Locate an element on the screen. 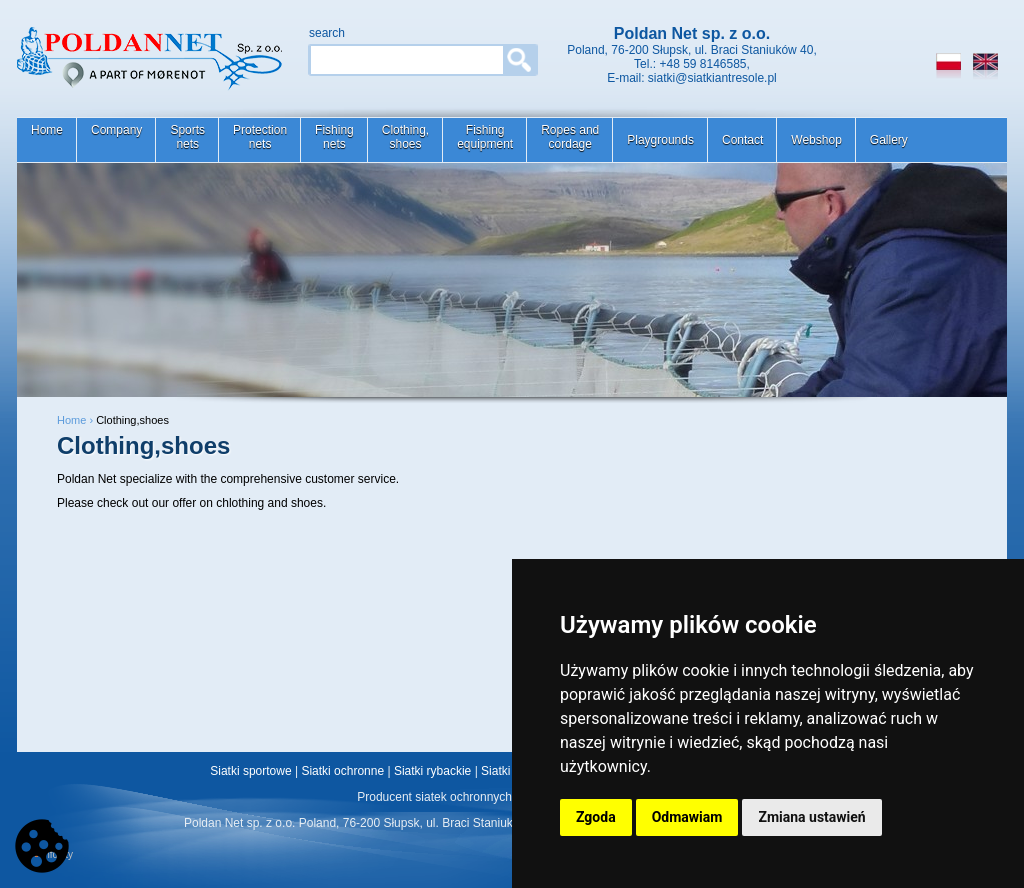  Odmawiam [button] is located at coordinates (687, 817).